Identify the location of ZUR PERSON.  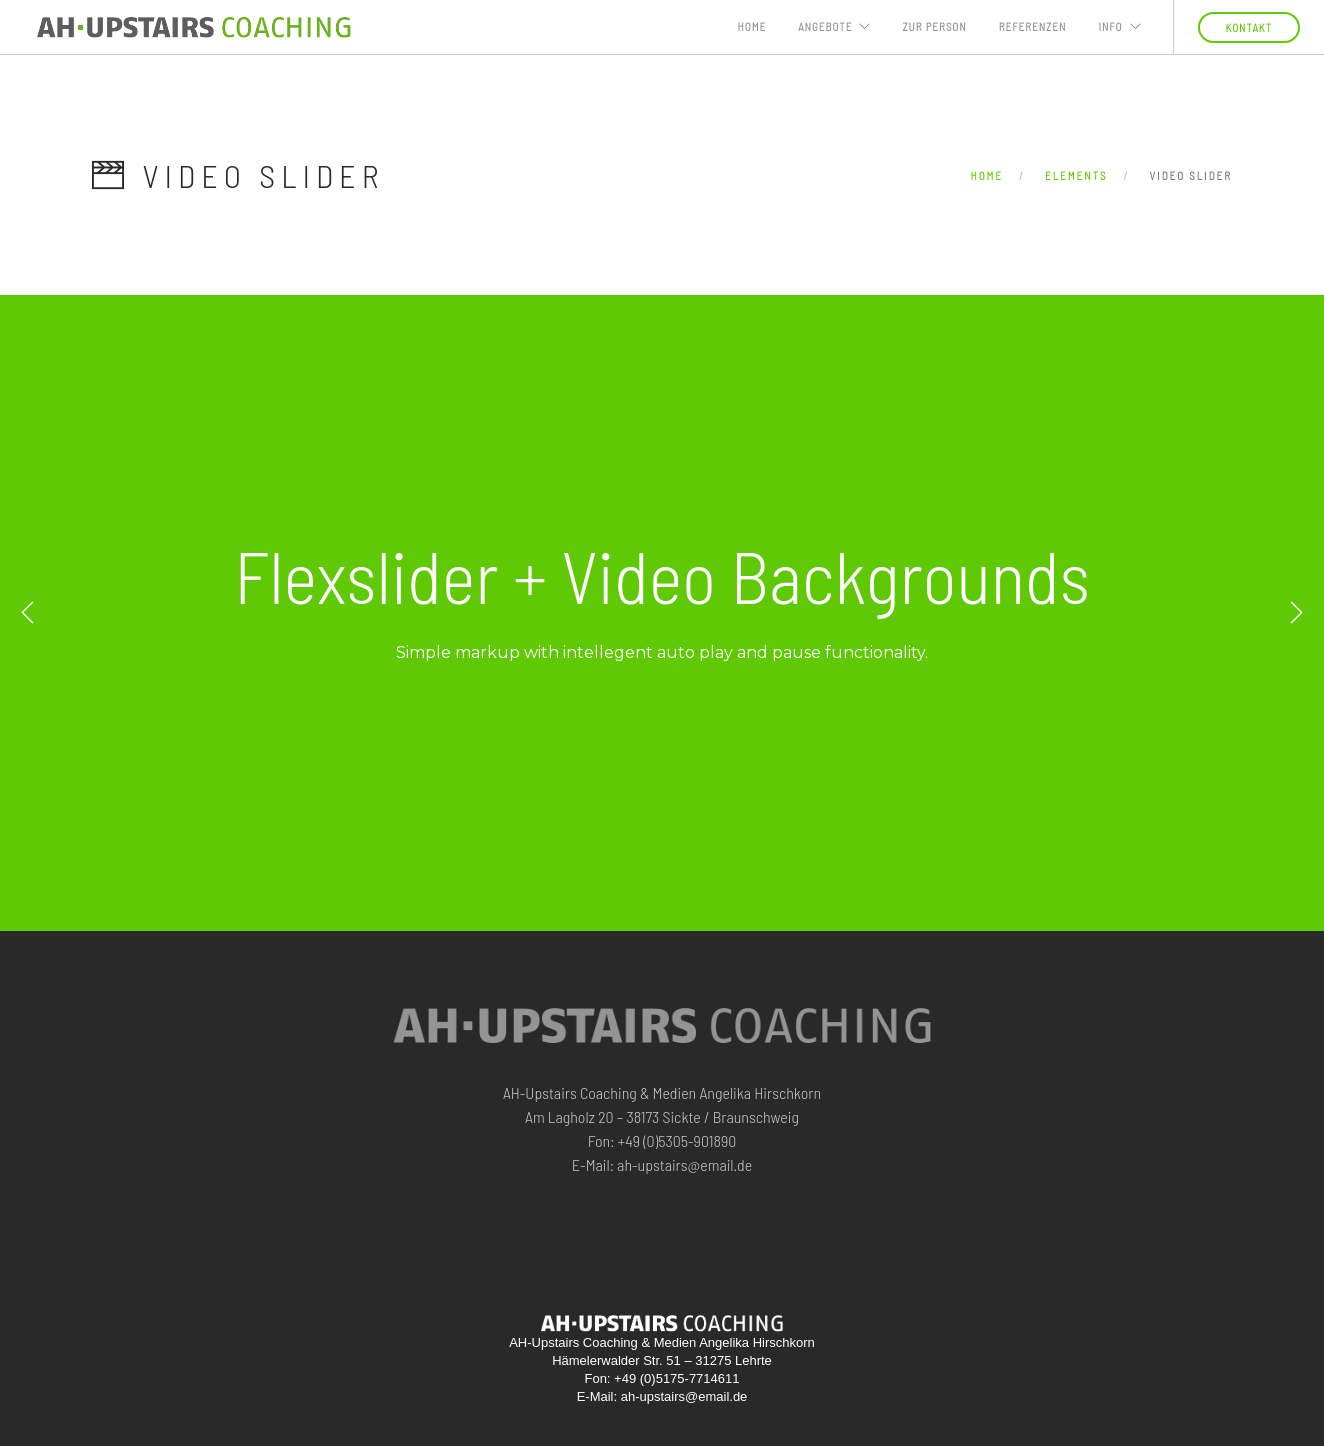
(934, 26).